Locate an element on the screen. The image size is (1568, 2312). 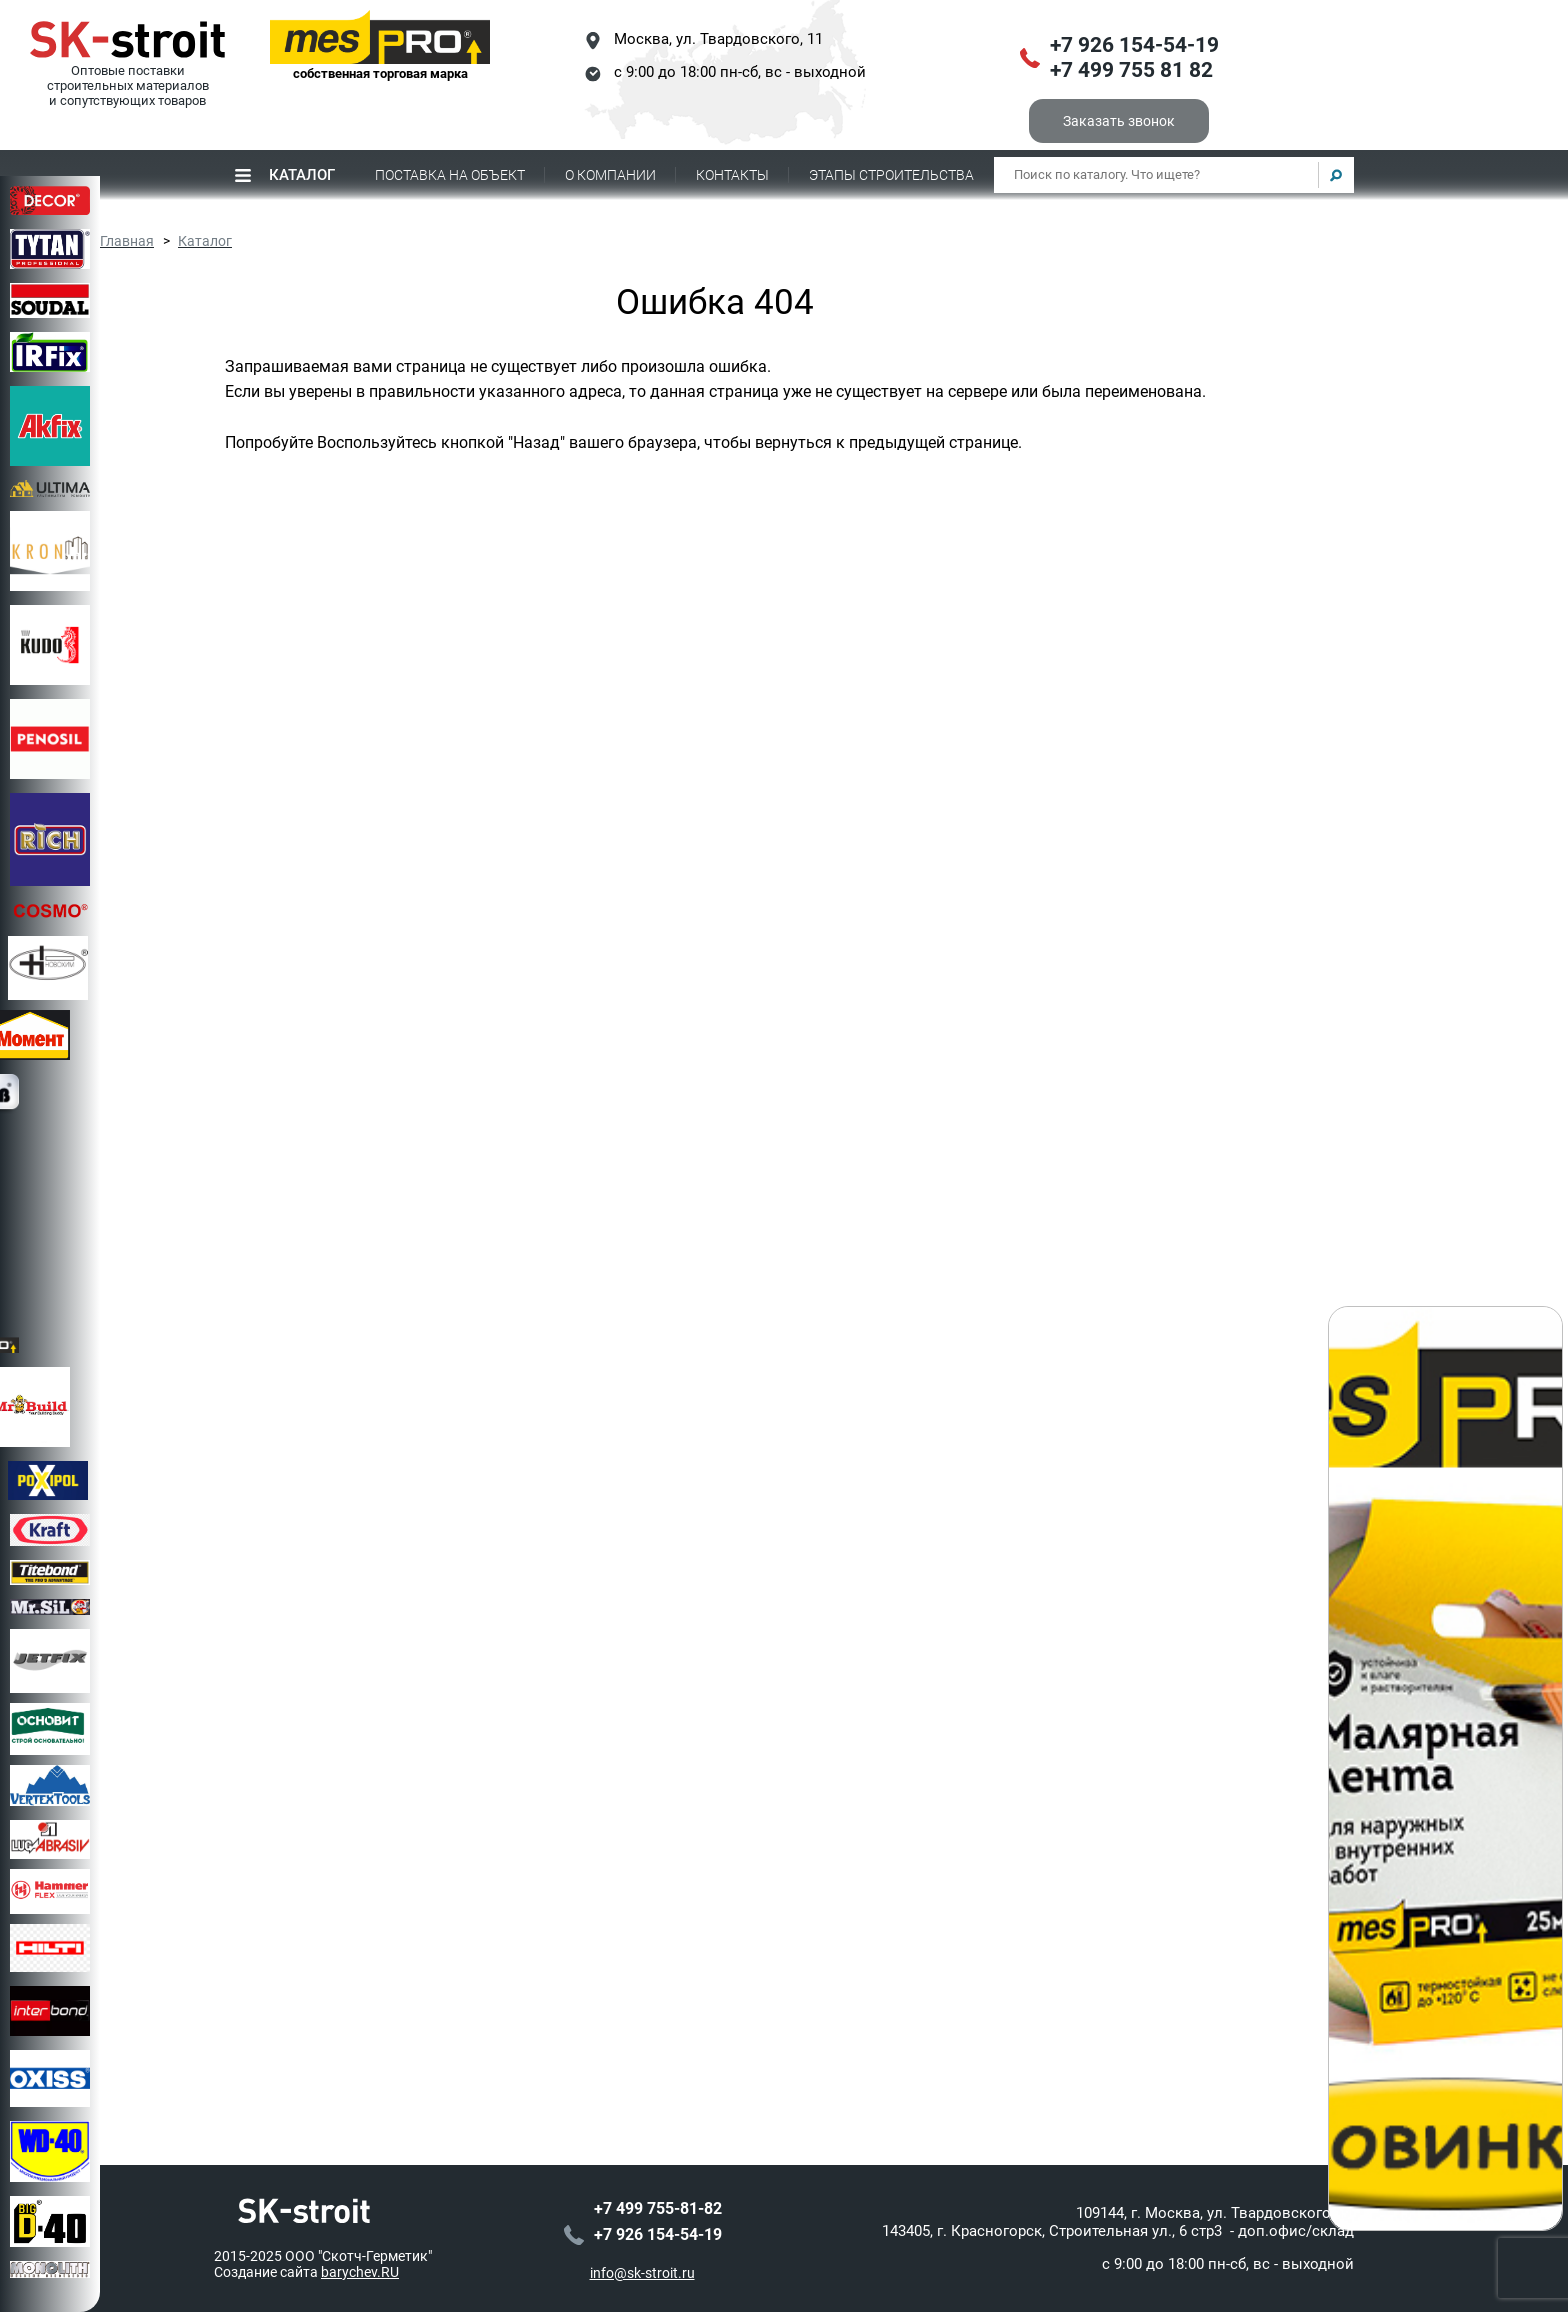
info@sk-stroit.ru is located at coordinates (642, 2273).